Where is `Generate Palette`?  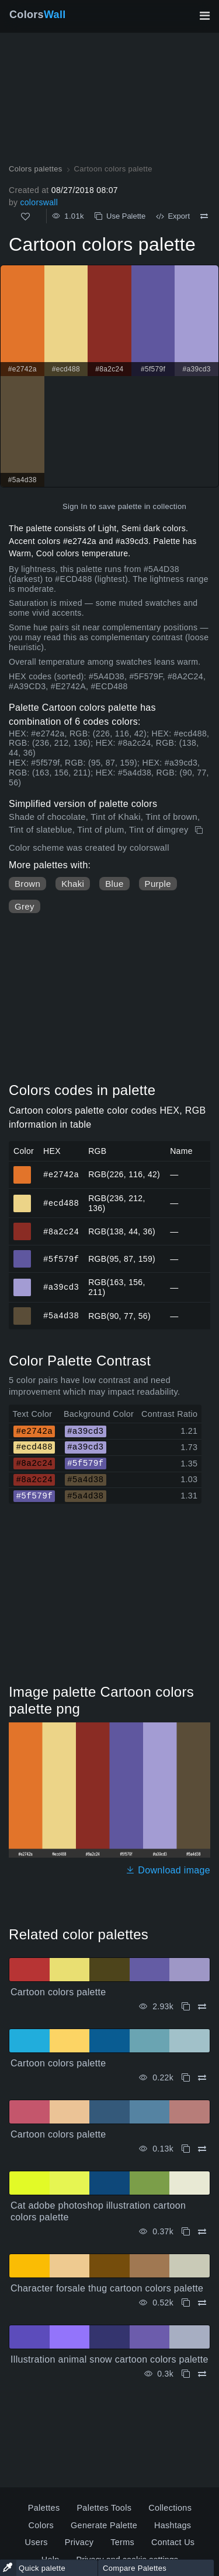
Generate Palette is located at coordinates (104, 2525).